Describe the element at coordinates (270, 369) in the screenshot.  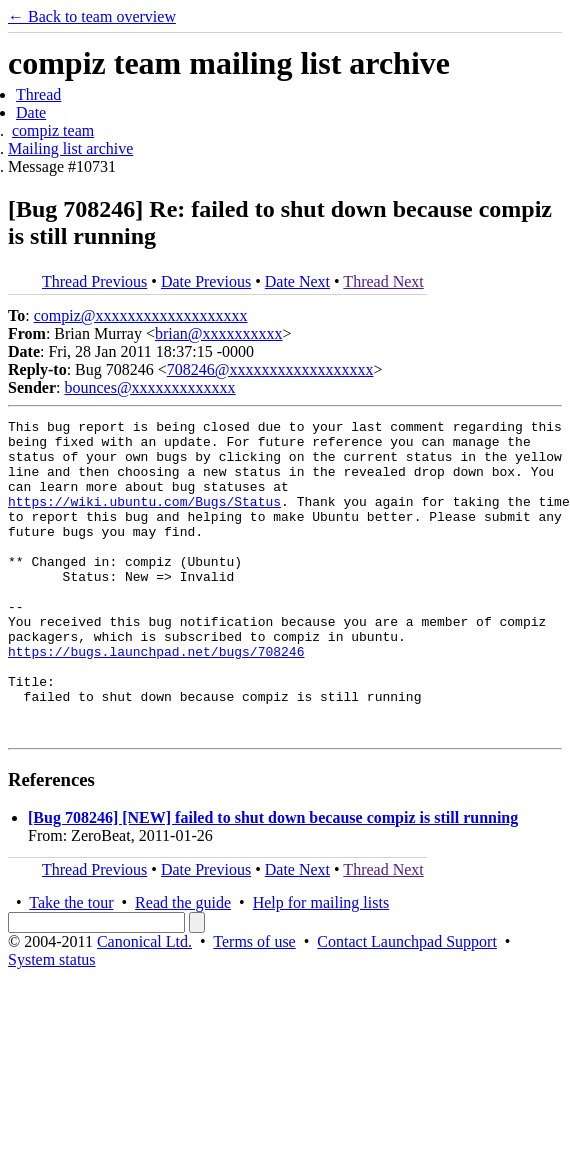
I see `708246@xxxxxxxxxxxxxxxxxx` at that location.